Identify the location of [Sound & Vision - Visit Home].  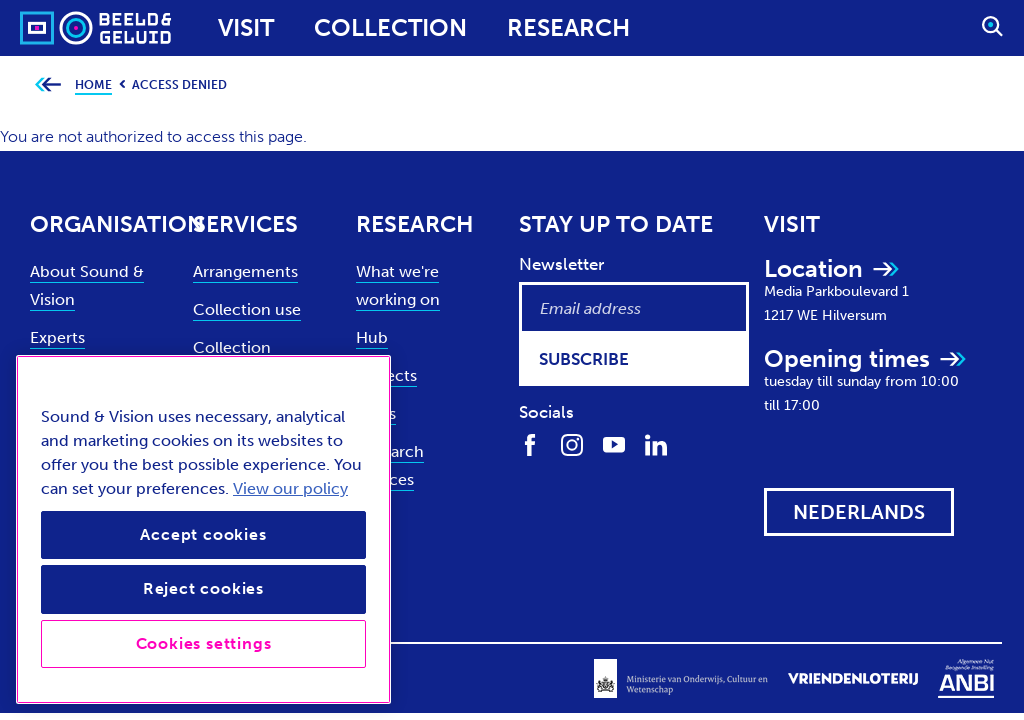
(57, 28).